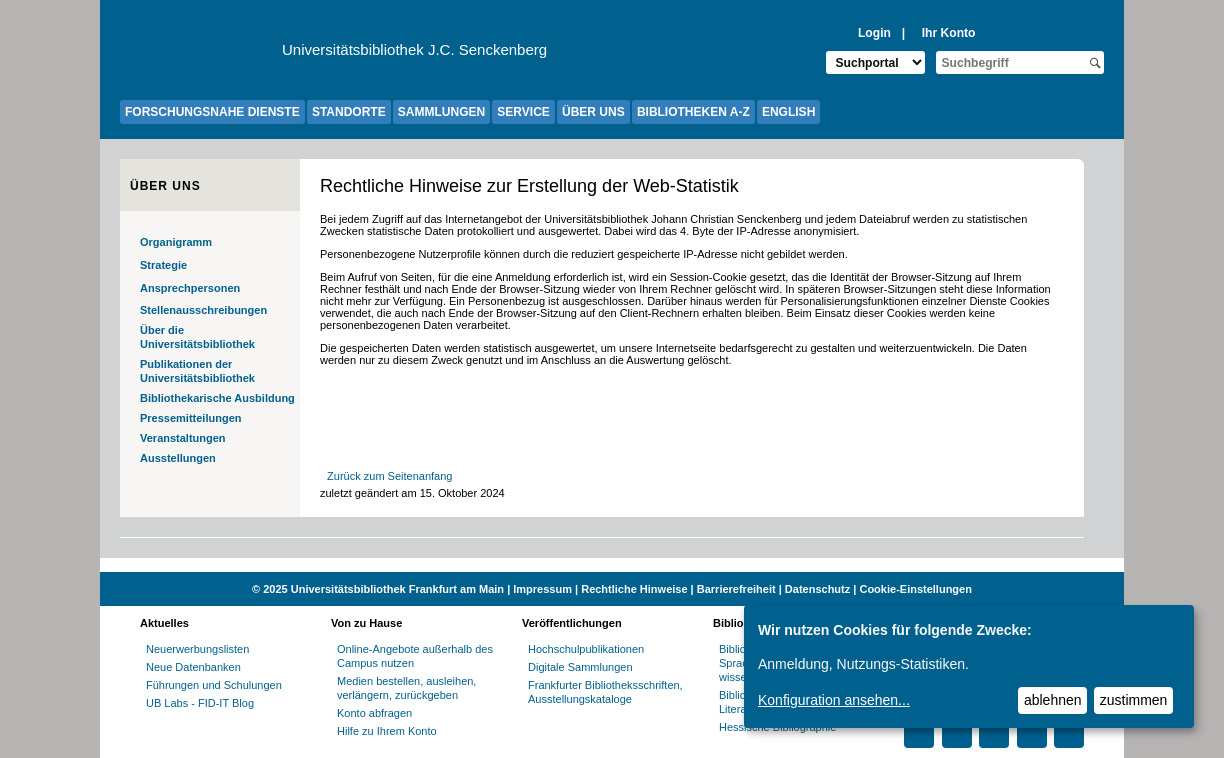  What do you see at coordinates (441, 112) in the screenshot?
I see `SAMMLUNGEN` at bounding box center [441, 112].